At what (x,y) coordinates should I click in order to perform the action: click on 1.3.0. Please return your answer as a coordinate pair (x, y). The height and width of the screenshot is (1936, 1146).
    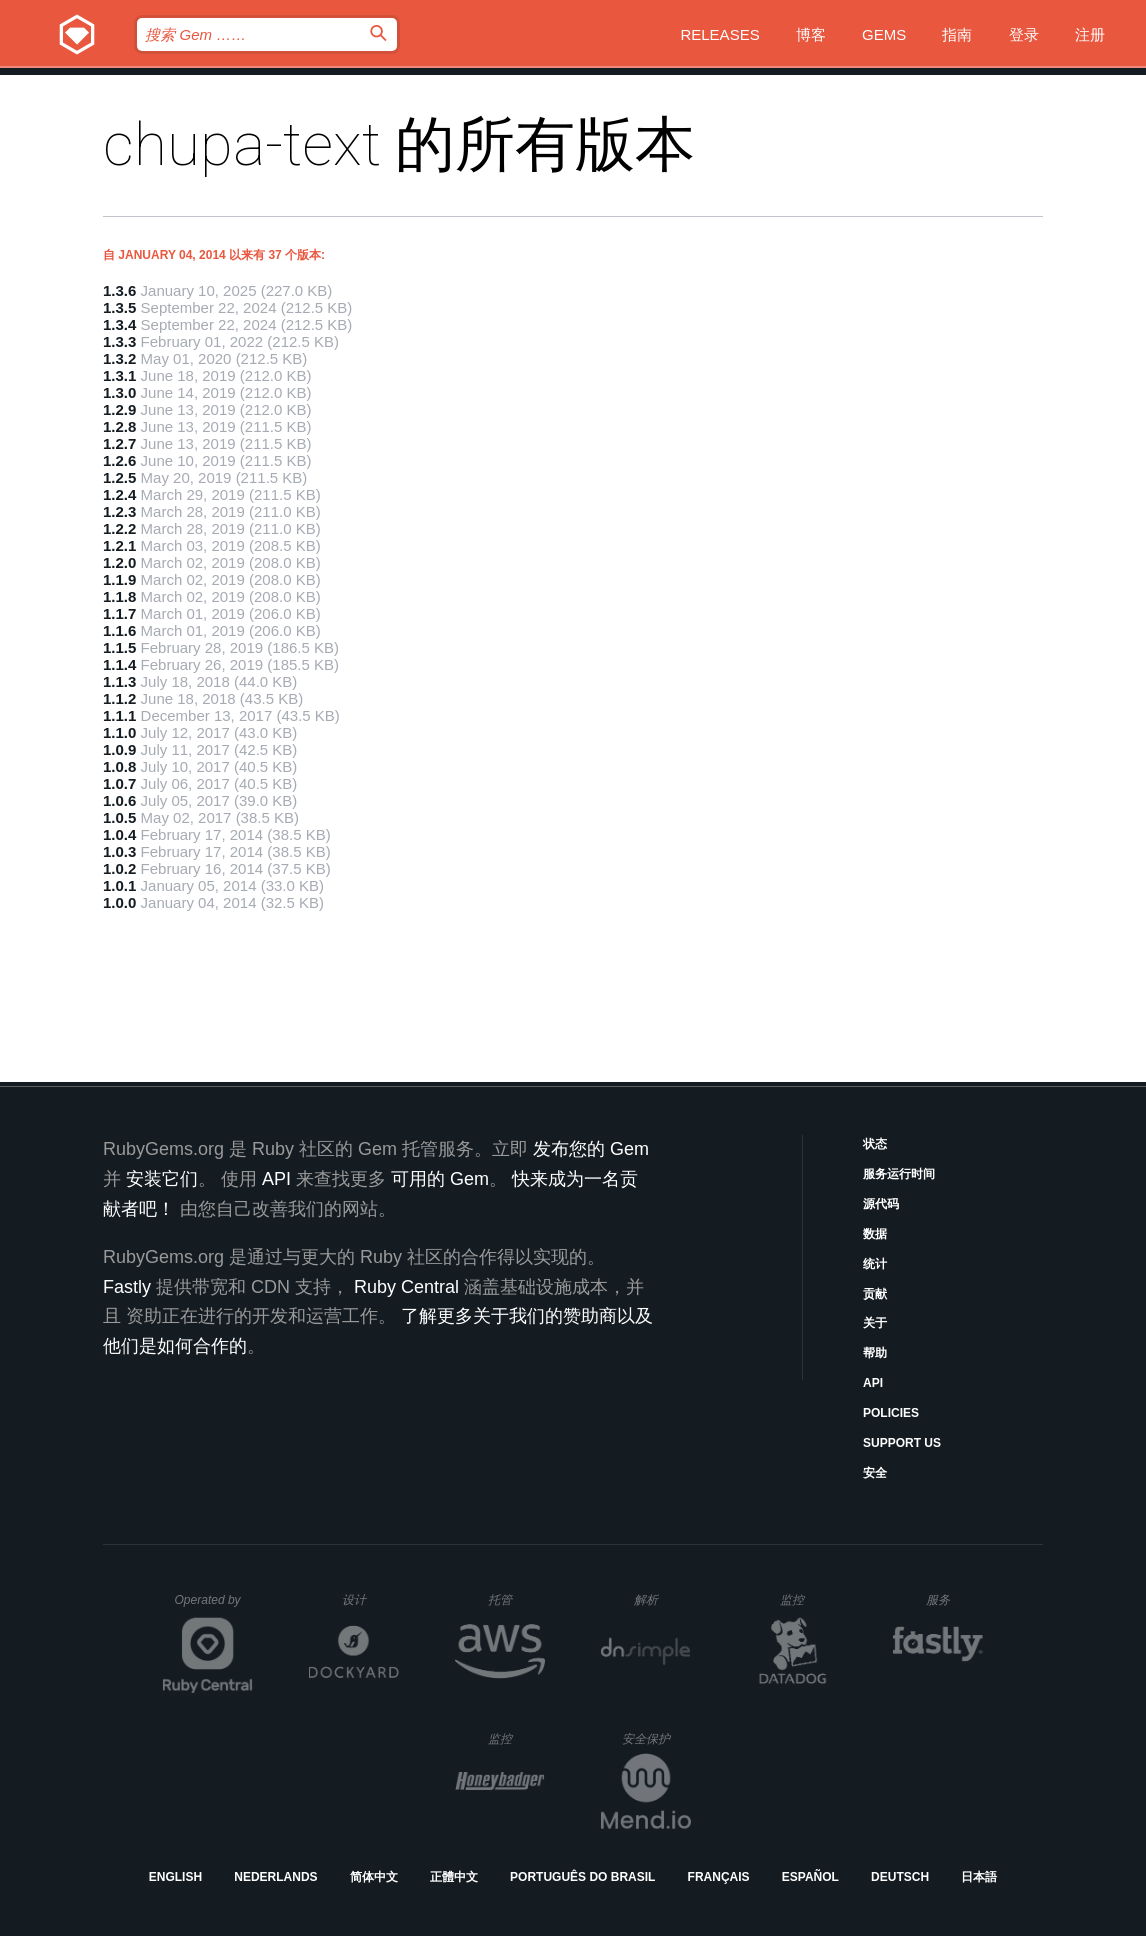
    Looking at the image, I should click on (119, 392).